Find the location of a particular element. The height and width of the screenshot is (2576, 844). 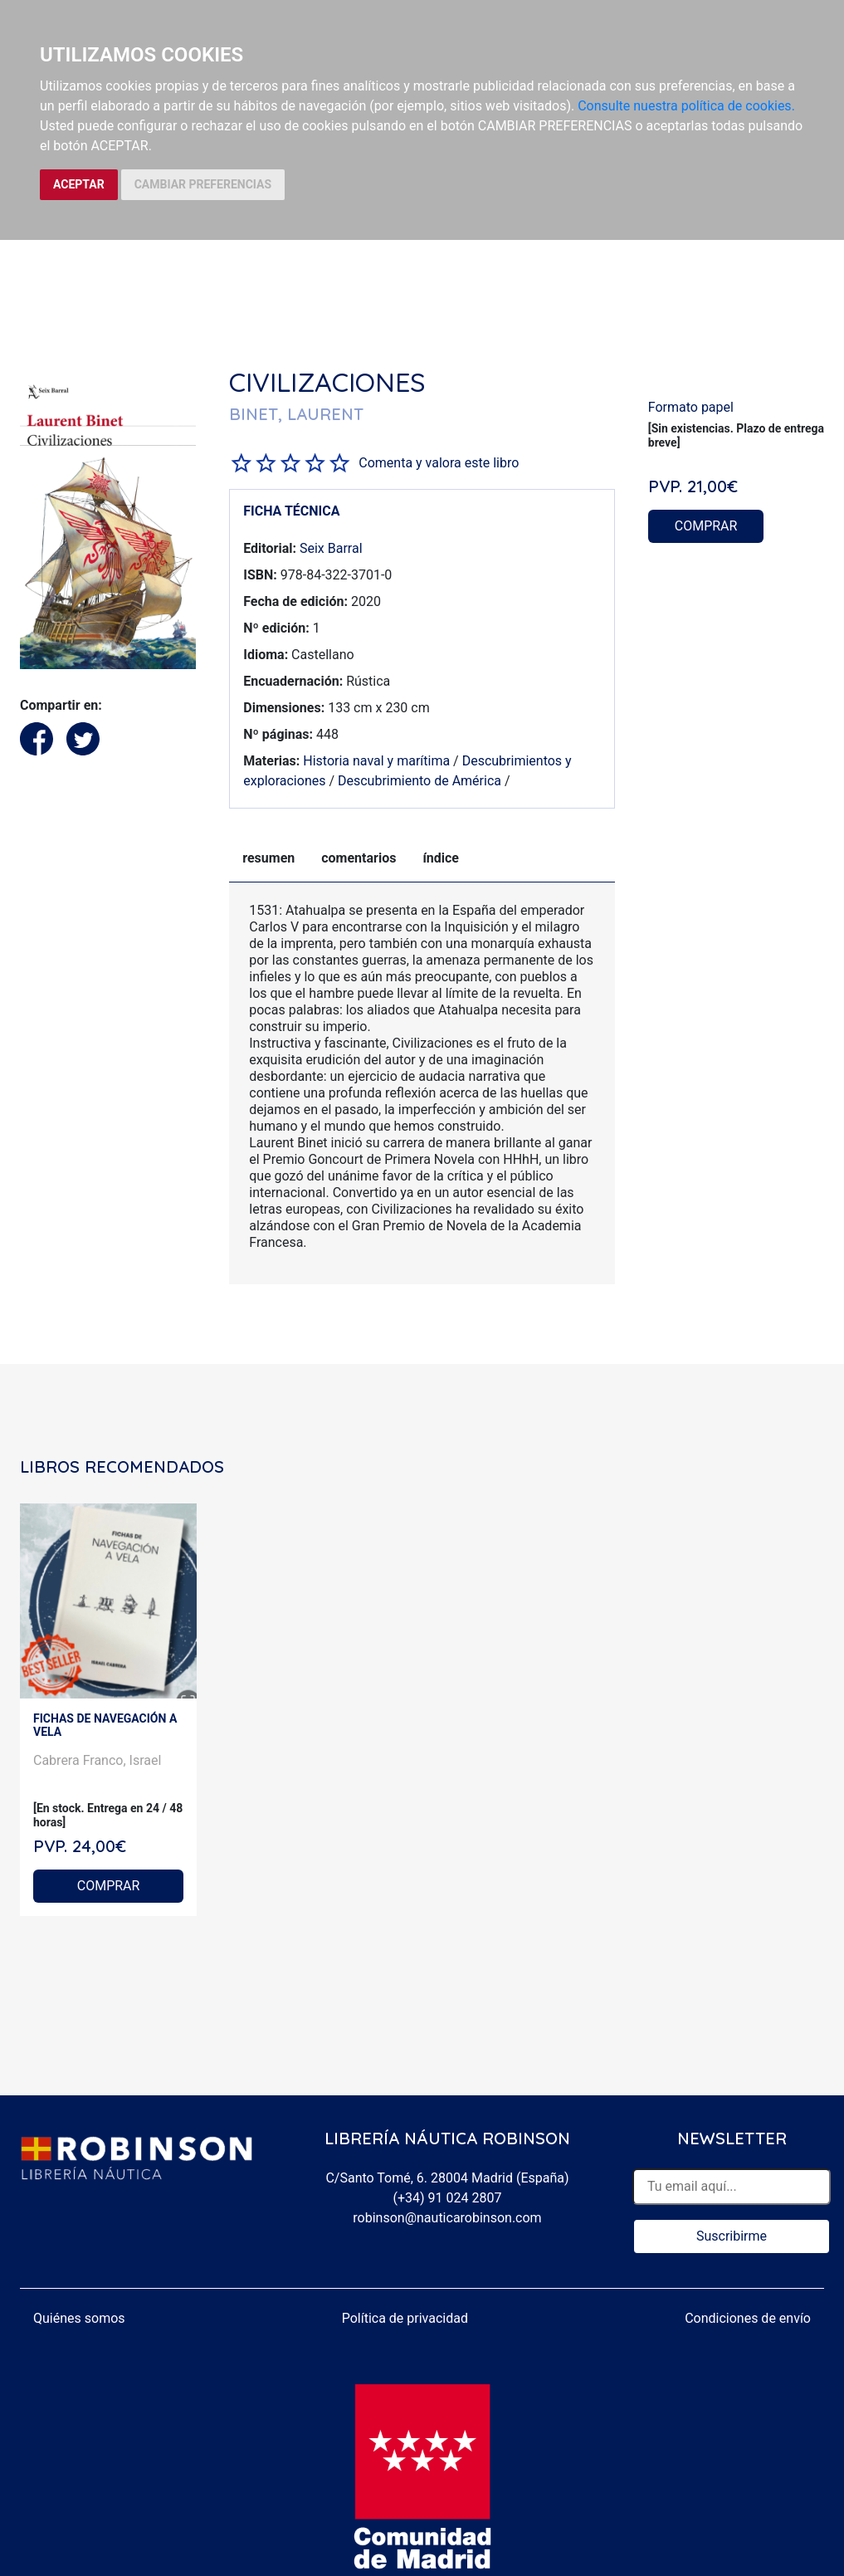

Comenta y valora este libro is located at coordinates (439, 463).